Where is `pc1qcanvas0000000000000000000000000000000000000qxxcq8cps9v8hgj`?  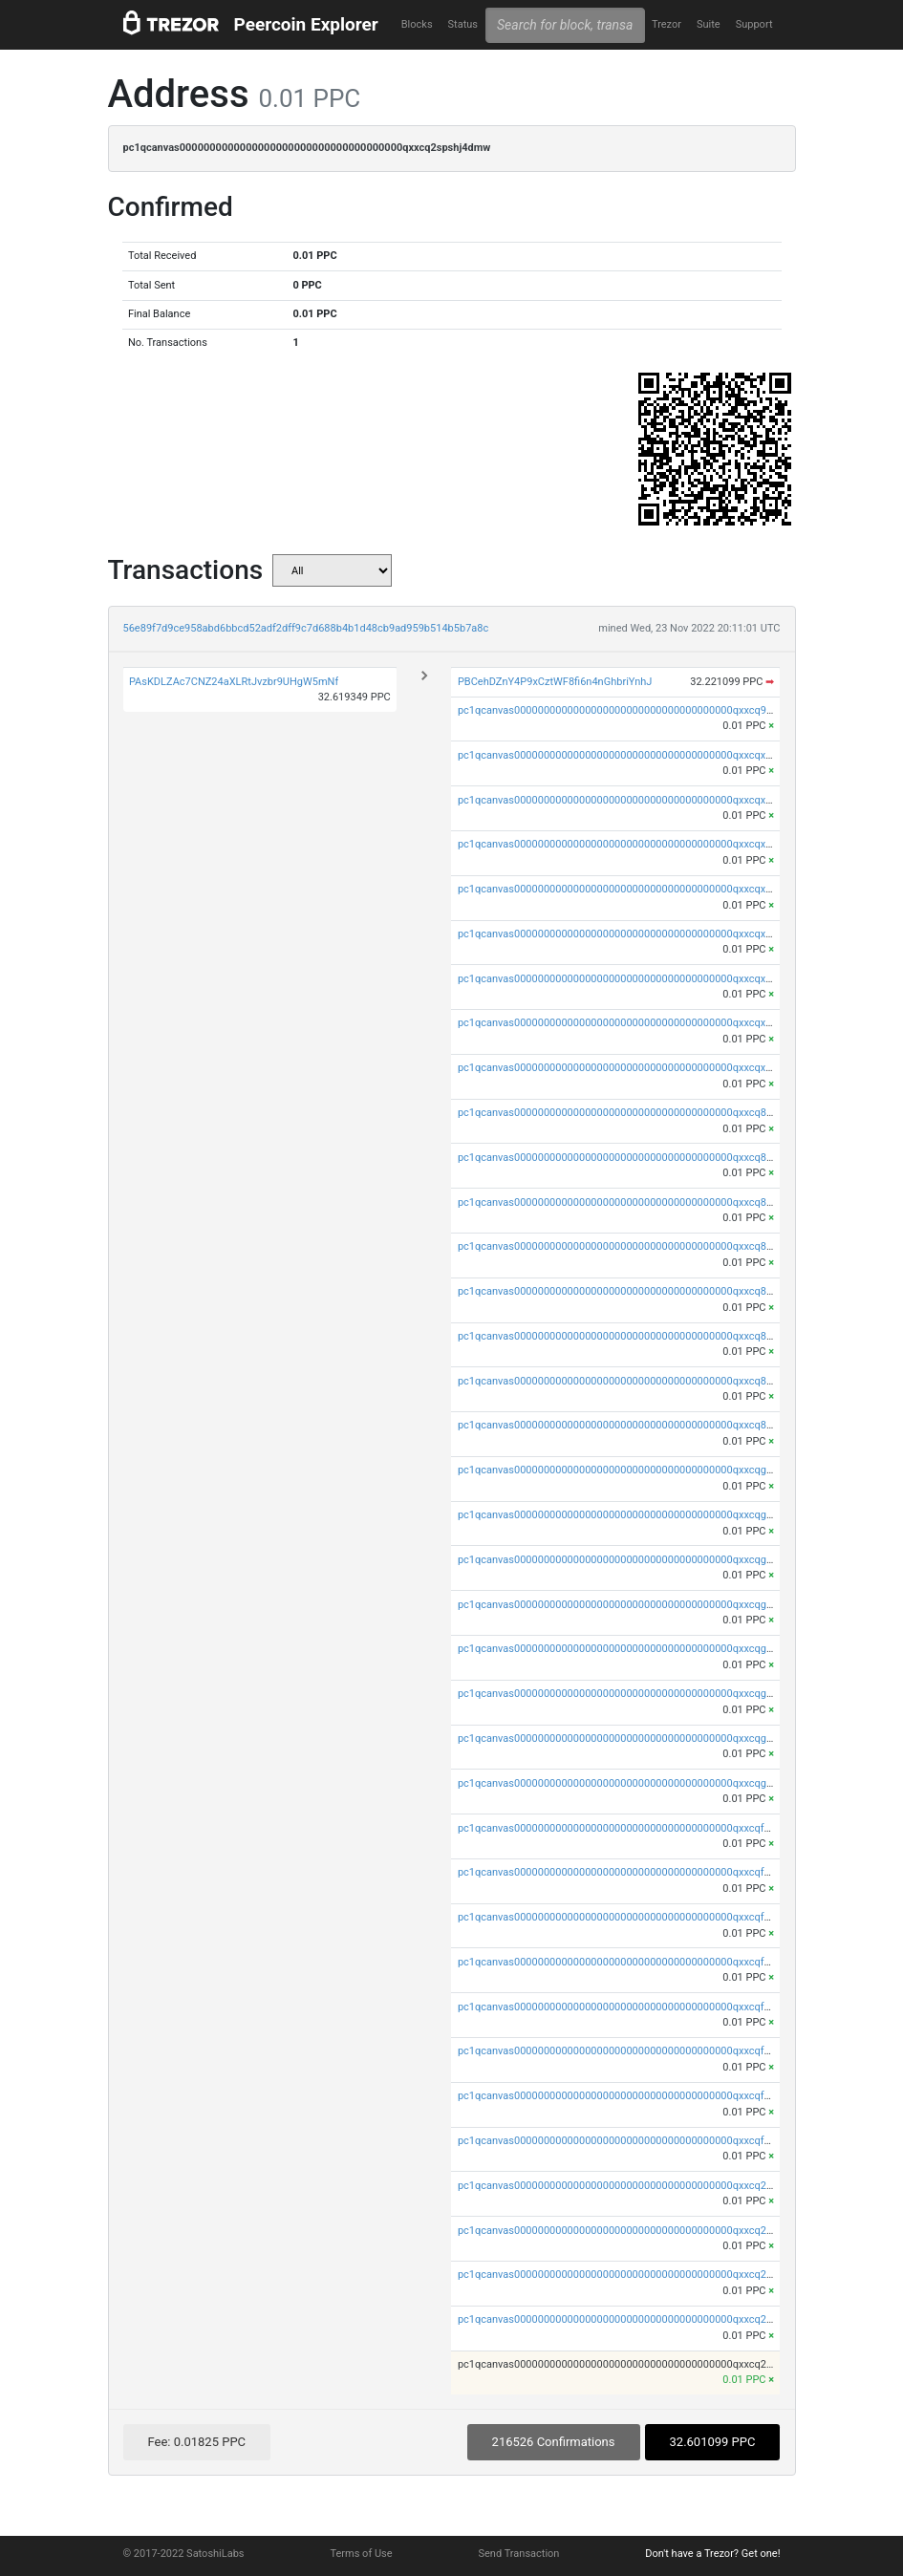 pc1qcanvas0000000000000000000000000000000000000qxxcq8cps9v8hgj is located at coordinates (636, 1381).